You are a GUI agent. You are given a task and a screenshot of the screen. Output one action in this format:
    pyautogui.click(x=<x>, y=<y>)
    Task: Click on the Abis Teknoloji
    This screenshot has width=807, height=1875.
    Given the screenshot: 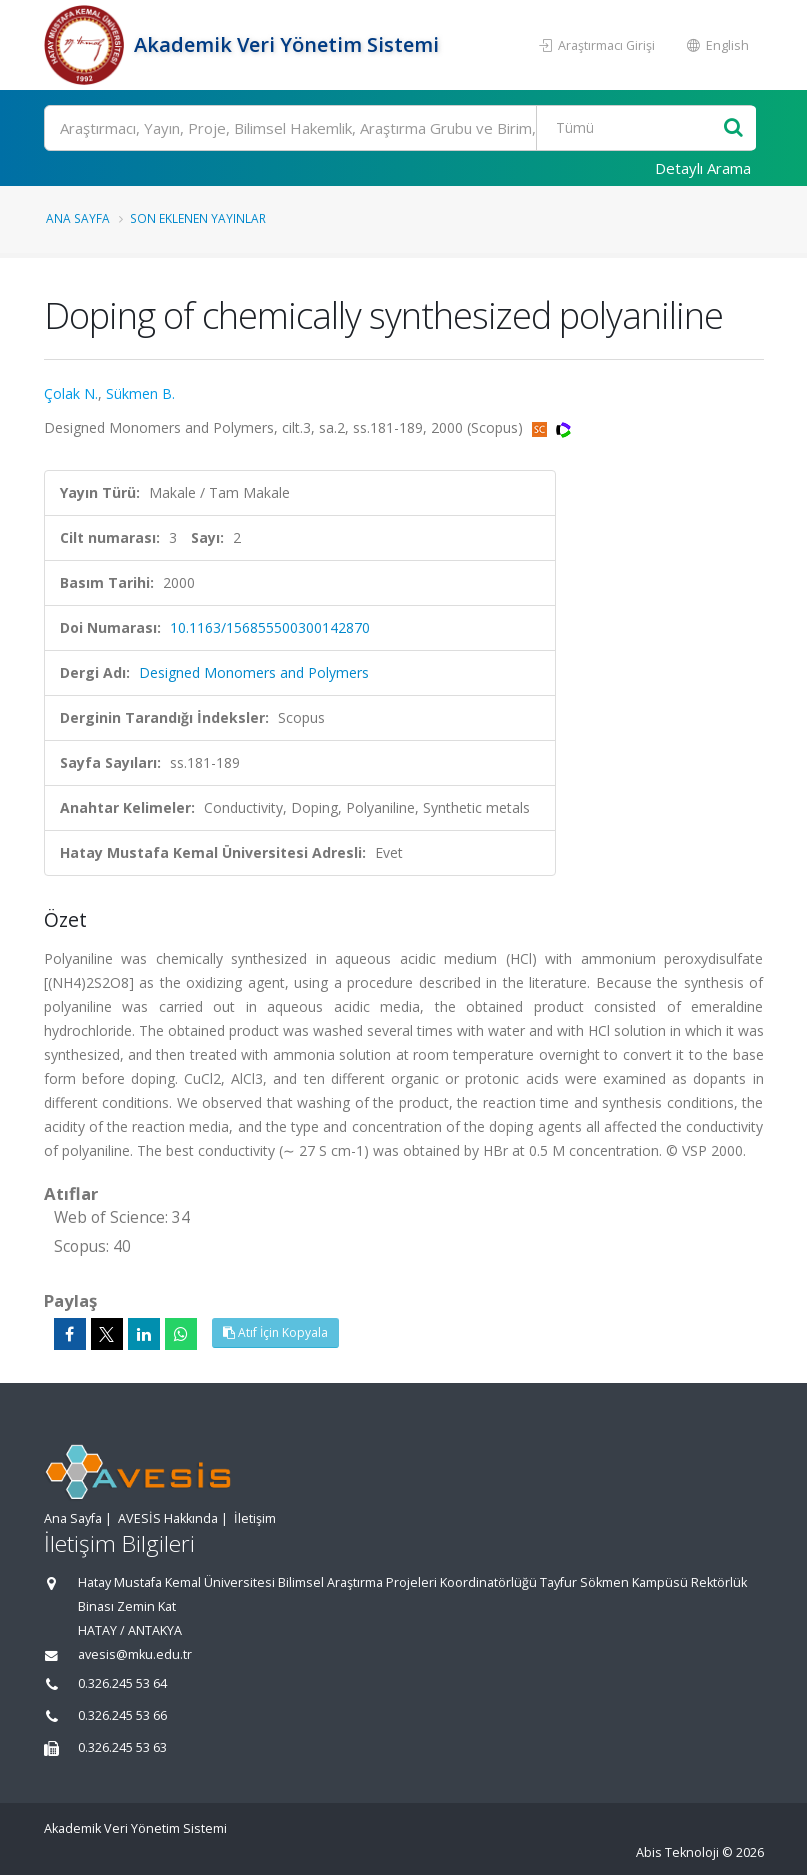 What is the action you would take?
    pyautogui.click(x=677, y=1852)
    